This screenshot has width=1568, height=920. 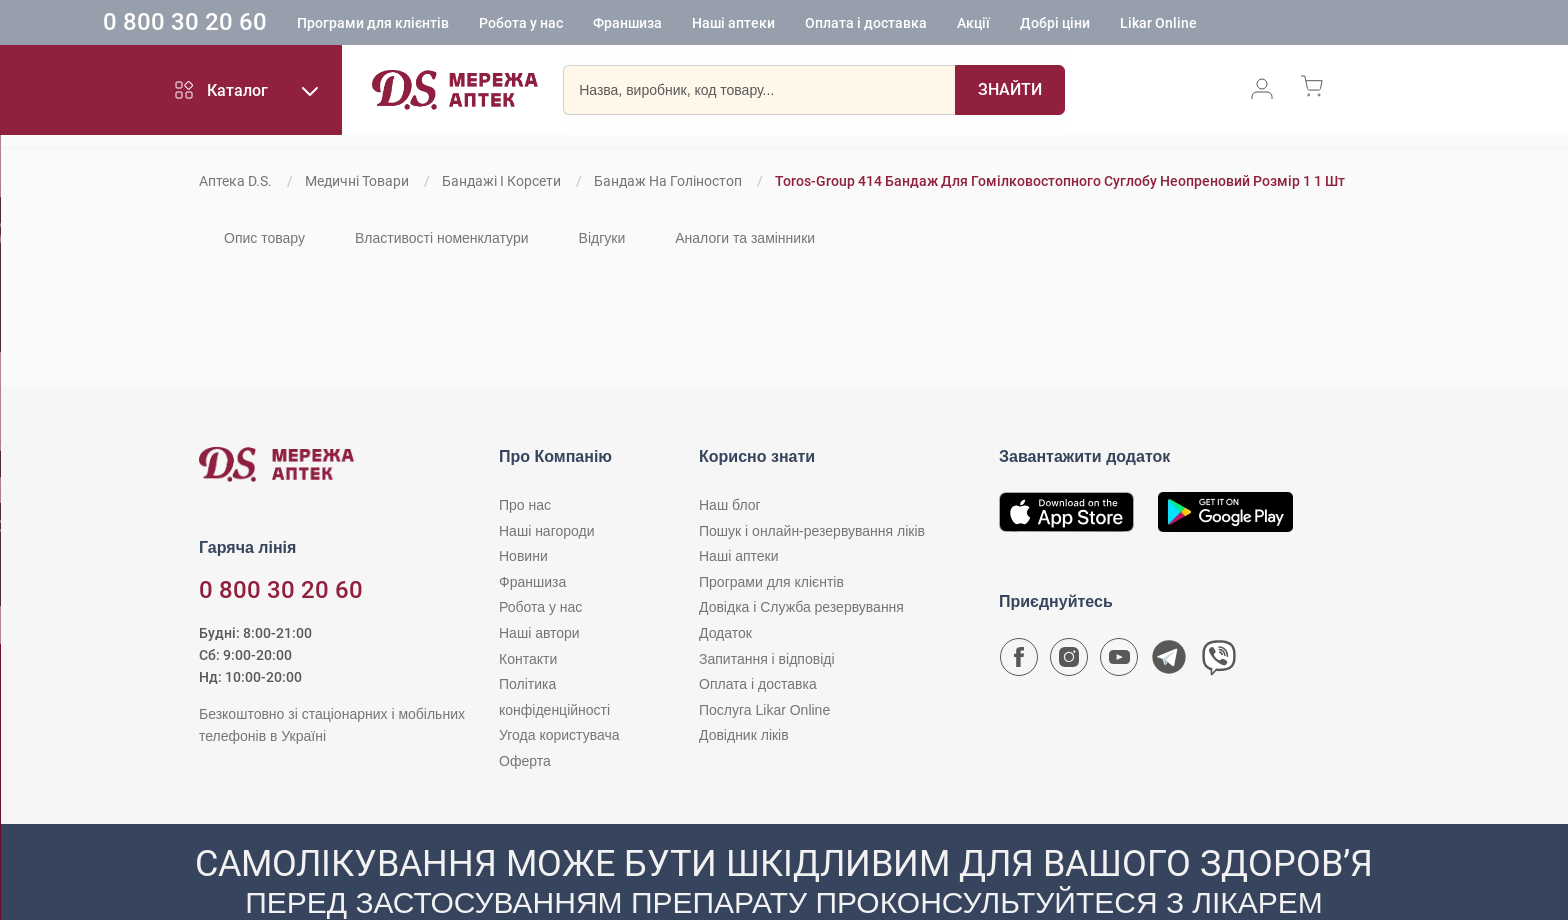 I want to click on Довідка і Служба резервування, so click(x=801, y=607).